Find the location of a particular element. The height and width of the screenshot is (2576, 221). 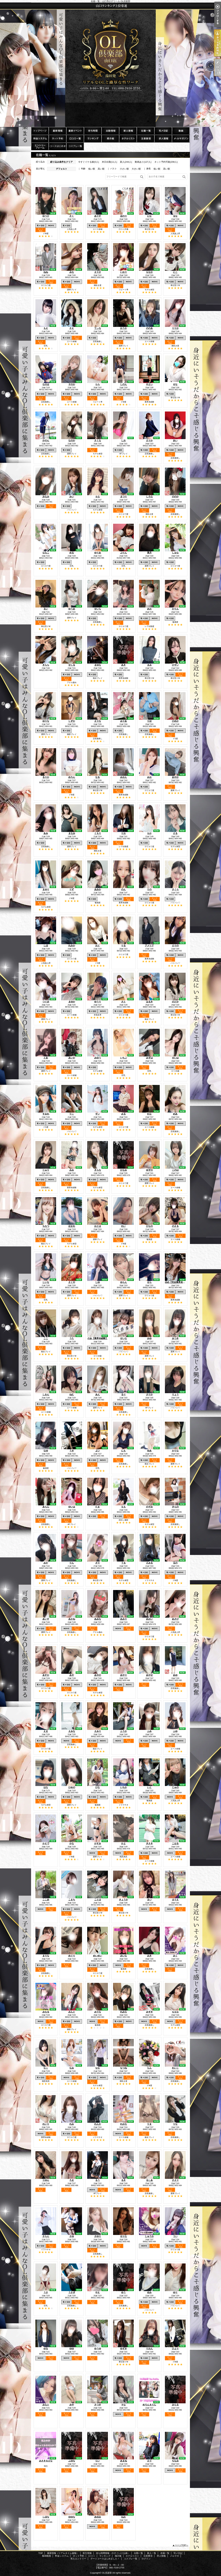

みか is located at coordinates (46, 1563).